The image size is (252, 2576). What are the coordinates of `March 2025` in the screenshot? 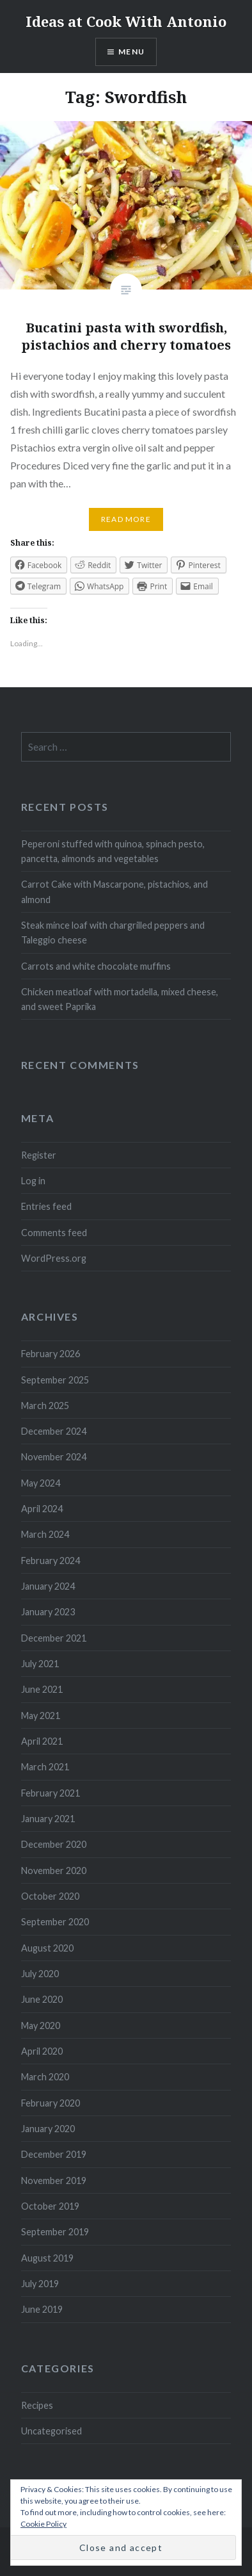 It's located at (45, 1405).